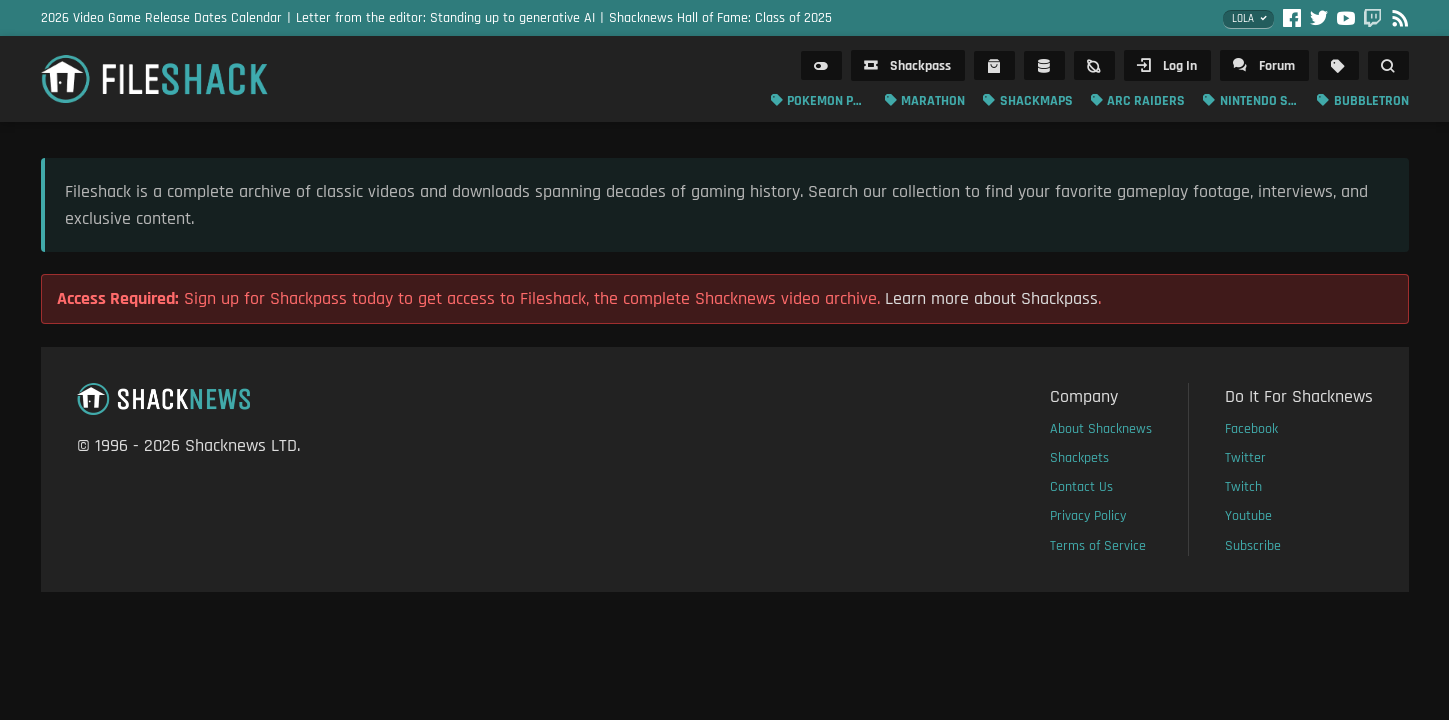  I want to click on Marathon, so click(933, 101).